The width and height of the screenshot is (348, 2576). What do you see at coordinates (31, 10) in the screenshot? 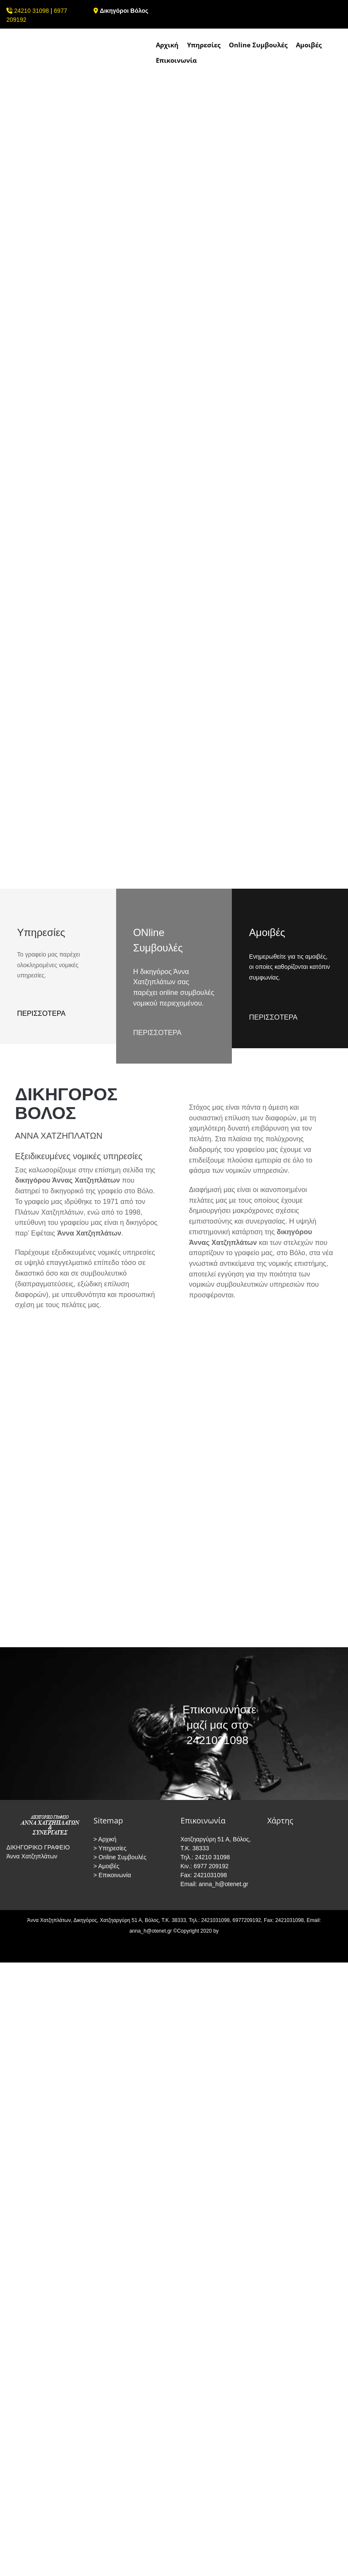
I see `24210 31098` at bounding box center [31, 10].